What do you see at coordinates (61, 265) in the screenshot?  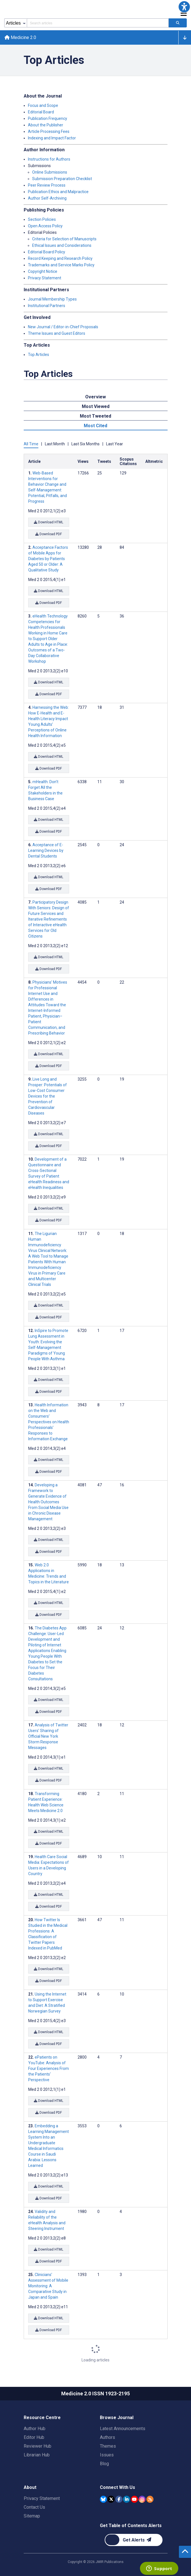 I see `Trademarks and Service Marks Policy` at bounding box center [61, 265].